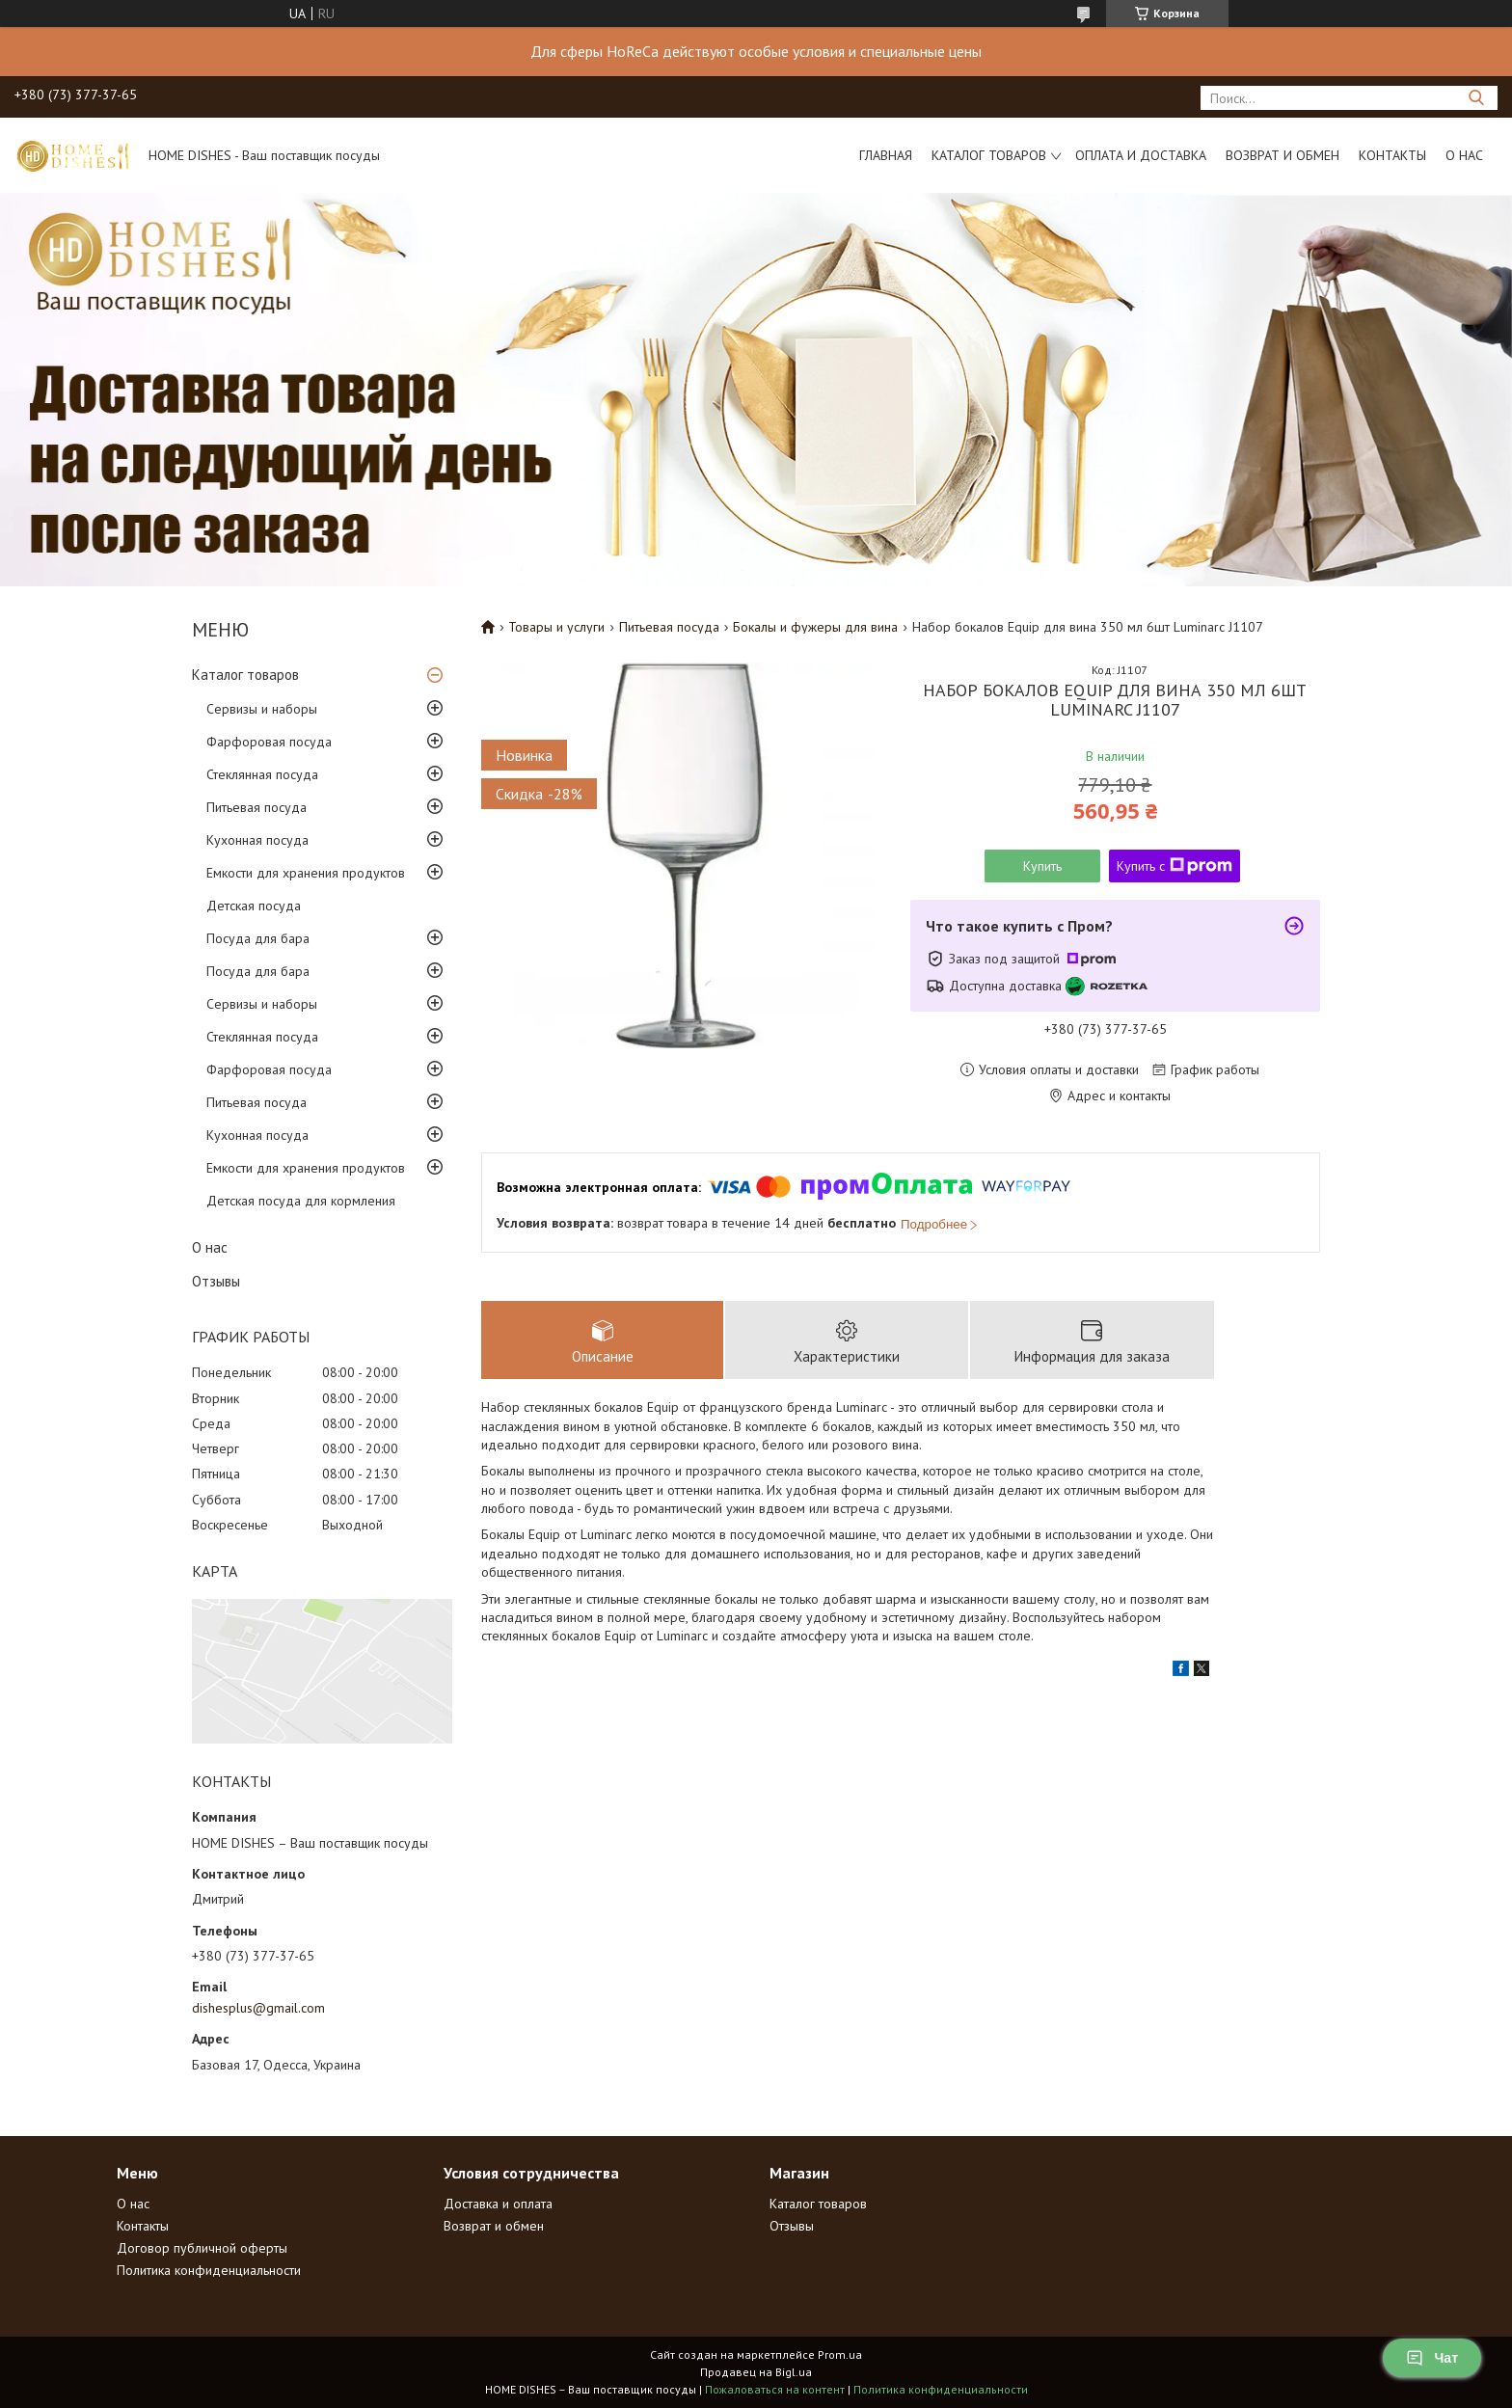 This screenshot has height=2408, width=1512. Describe the element at coordinates (1042, 866) in the screenshot. I see `Купить` at that location.